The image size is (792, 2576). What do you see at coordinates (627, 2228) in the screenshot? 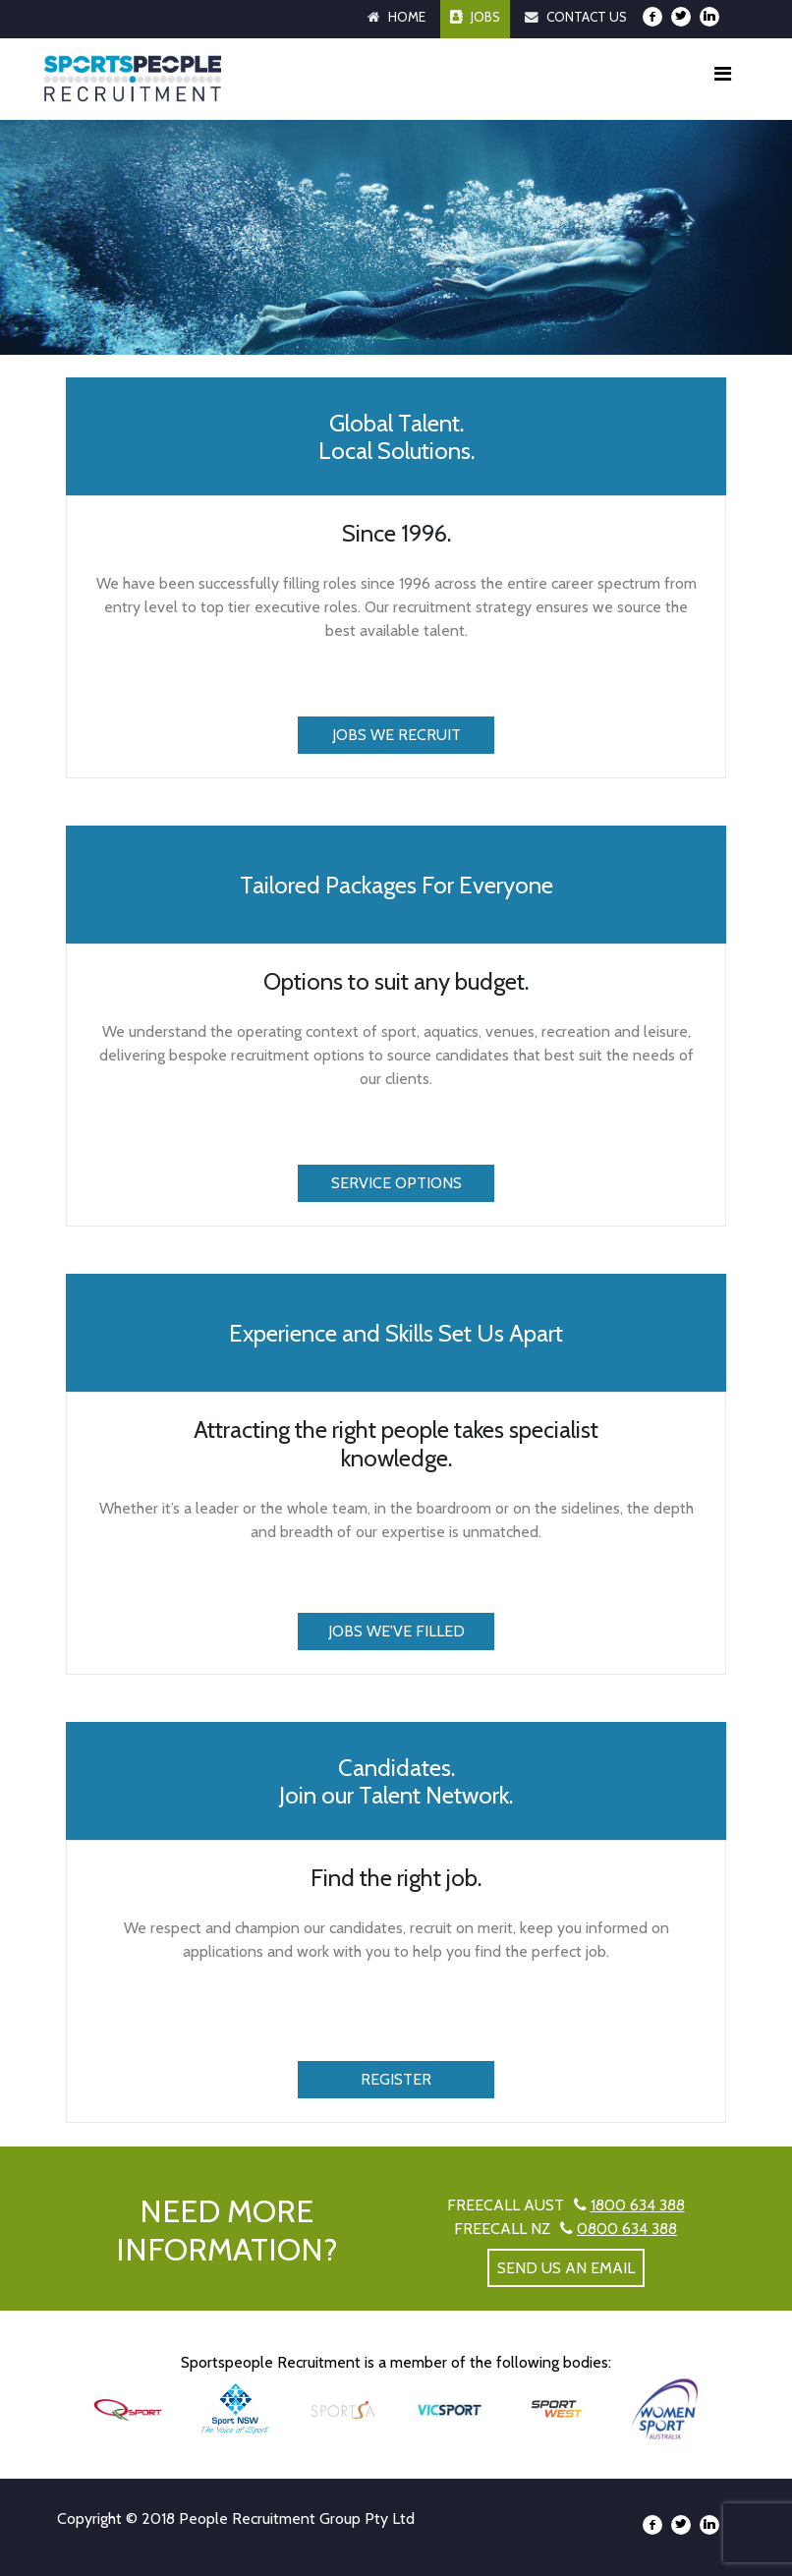
I see `0800 634 388` at bounding box center [627, 2228].